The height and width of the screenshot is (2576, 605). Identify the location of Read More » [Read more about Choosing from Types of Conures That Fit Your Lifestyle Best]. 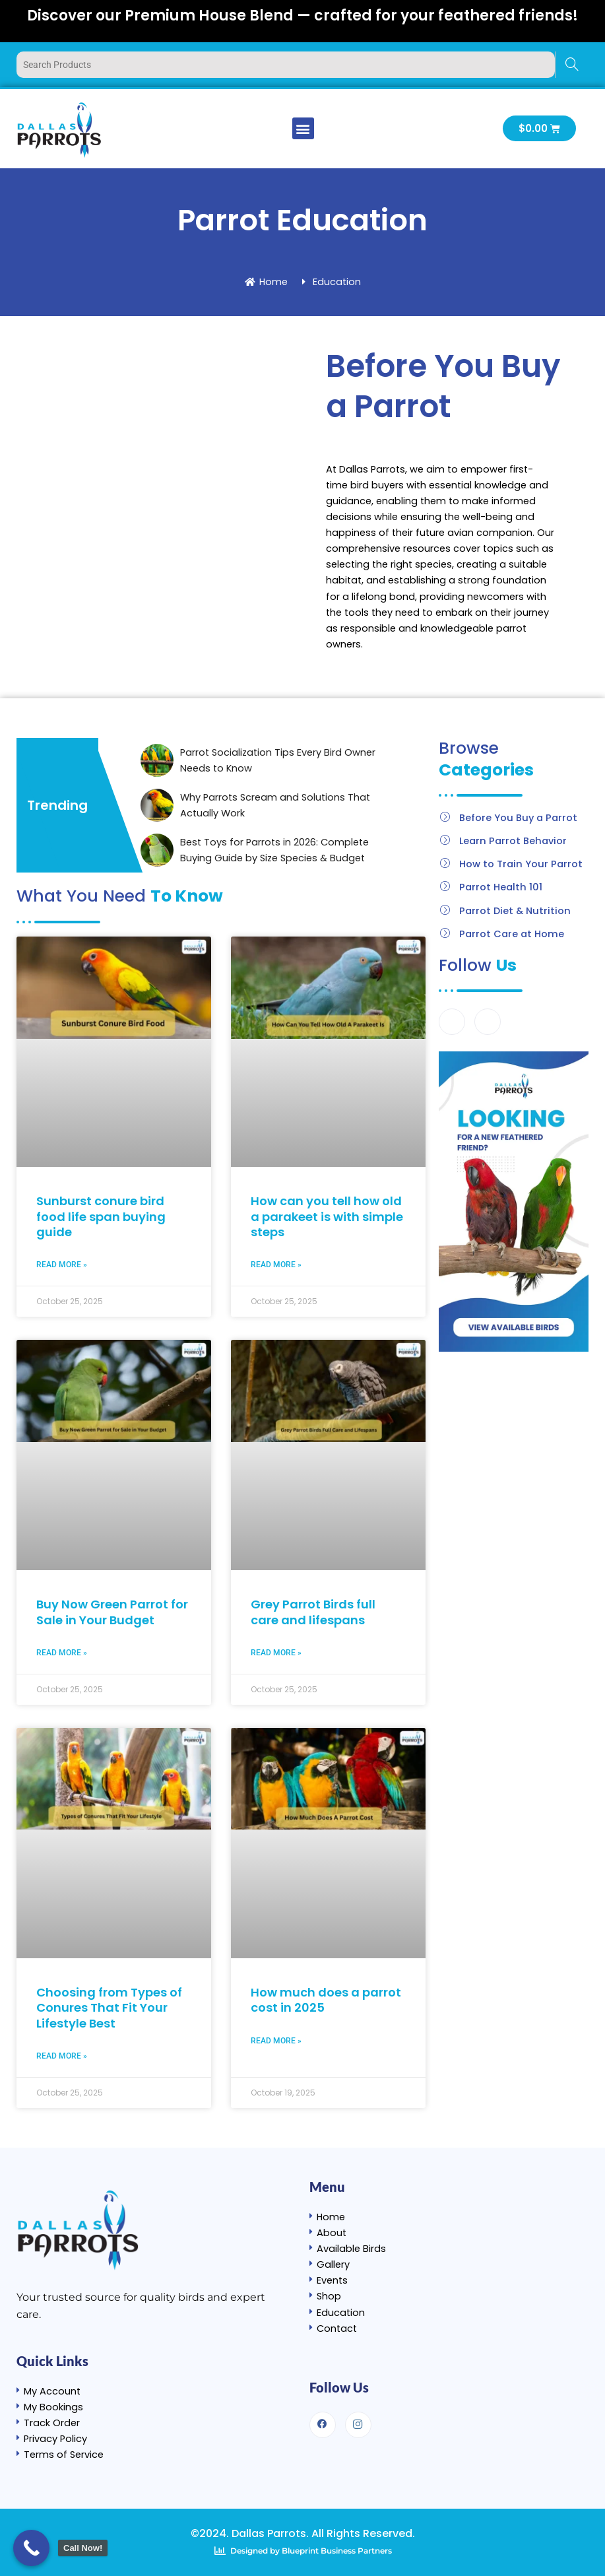
(61, 2056).